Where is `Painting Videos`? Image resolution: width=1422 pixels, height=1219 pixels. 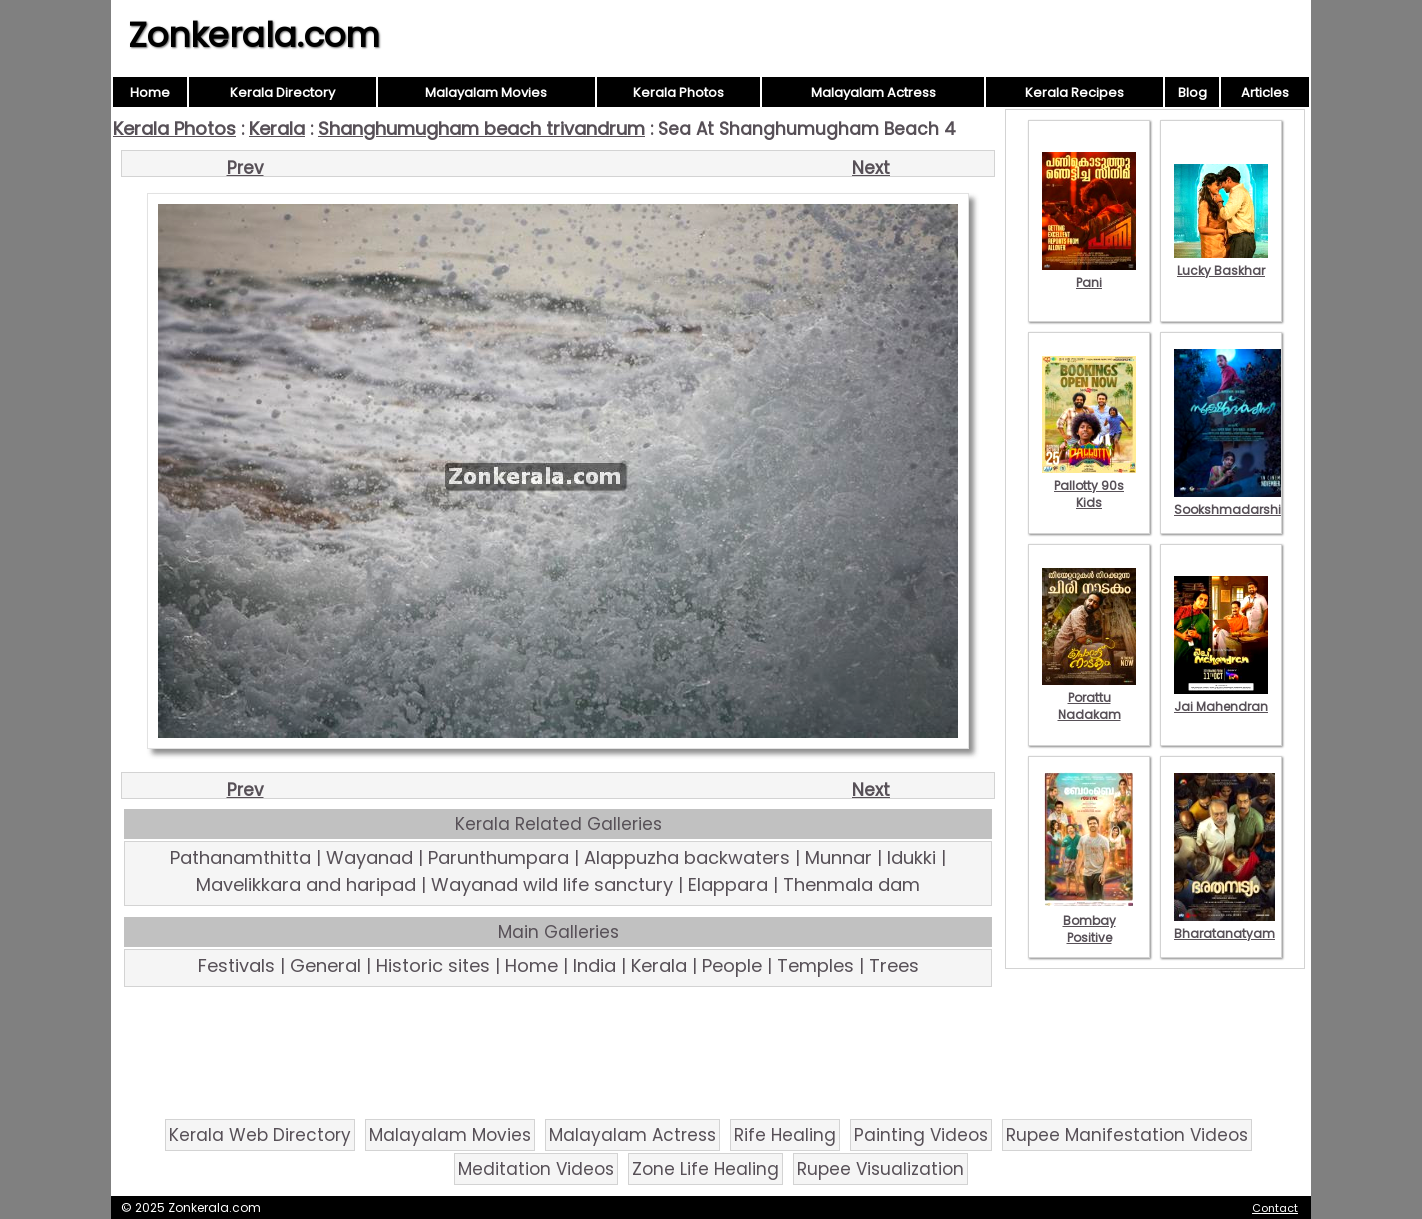
Painting Videos is located at coordinates (921, 1135).